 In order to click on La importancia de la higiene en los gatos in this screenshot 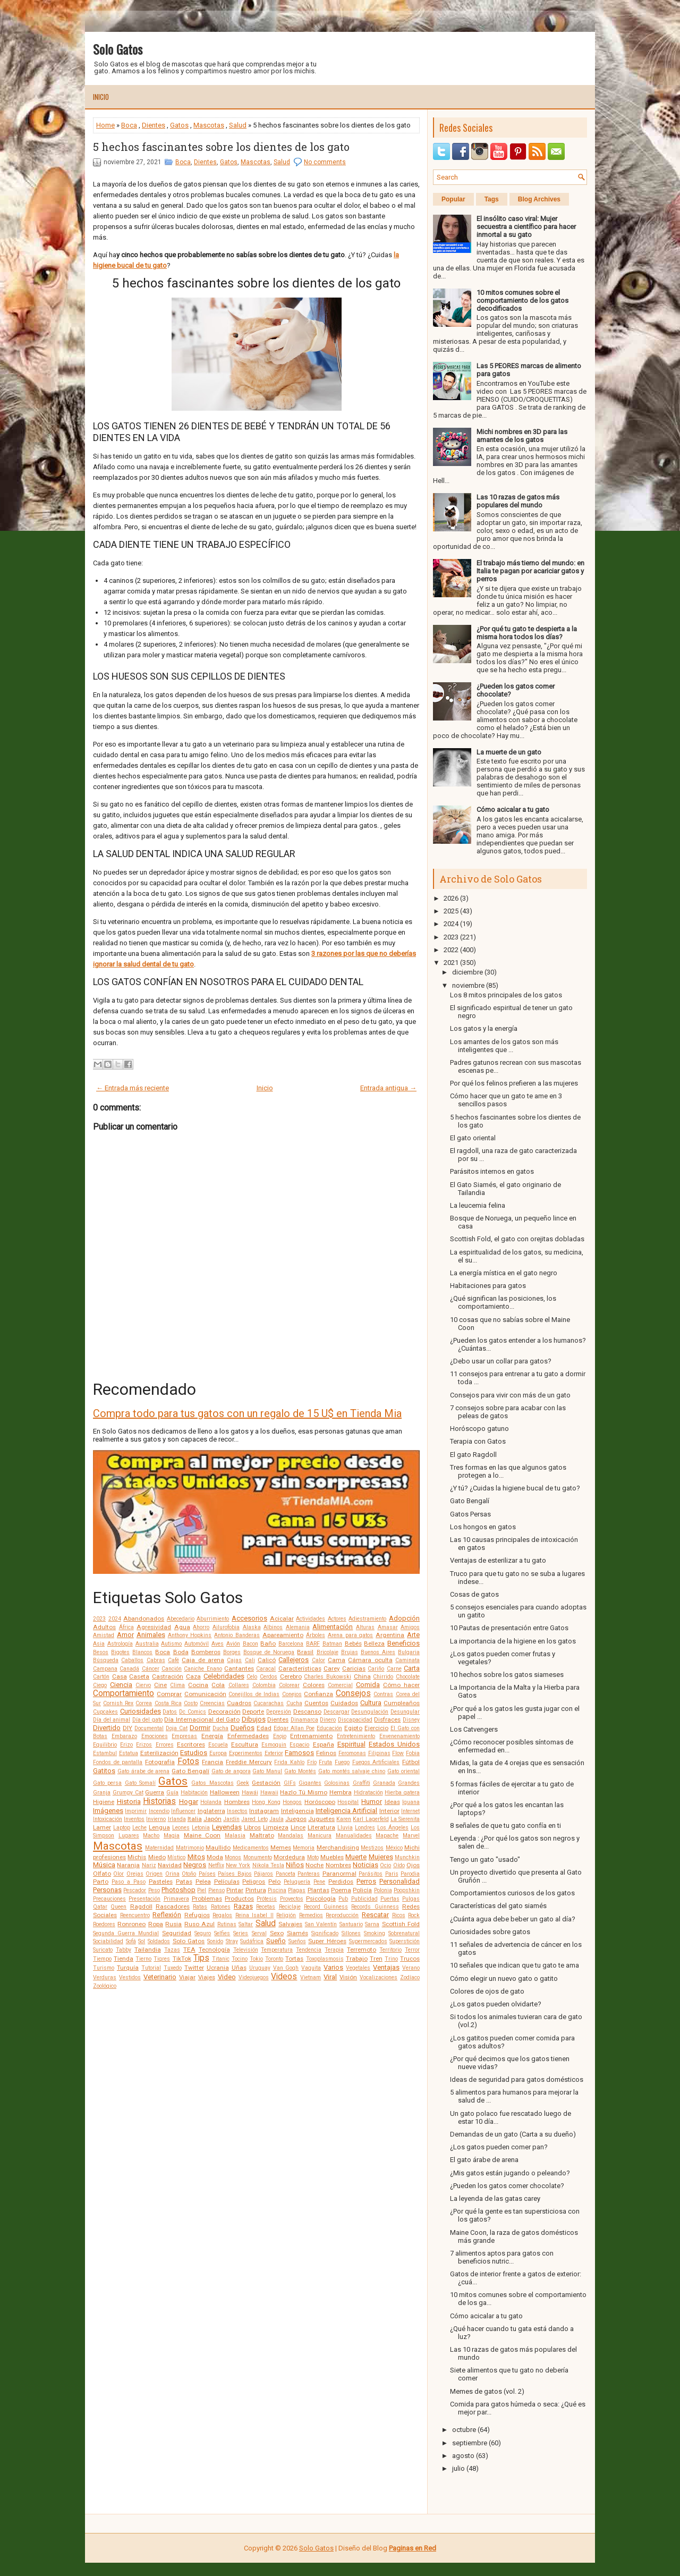, I will do `click(513, 1641)`.